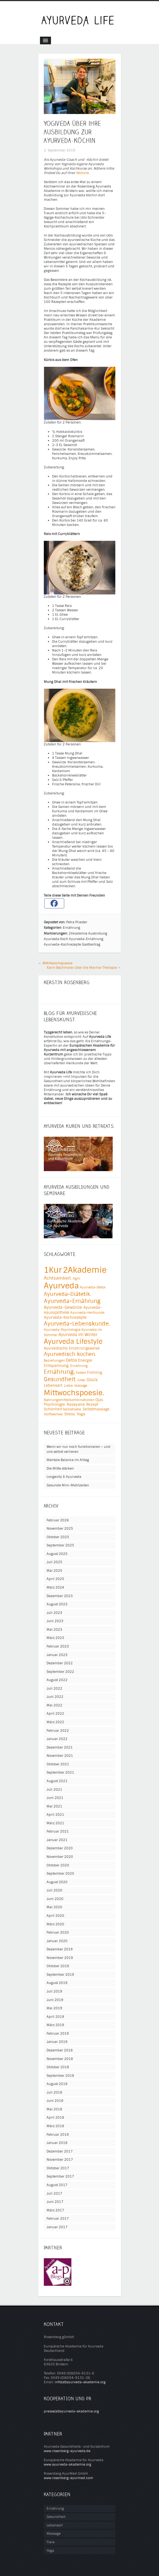  Describe the element at coordinates (53, 1409) in the screenshot. I see `Schönheit [Schönheit (5 Einträge)]` at that location.